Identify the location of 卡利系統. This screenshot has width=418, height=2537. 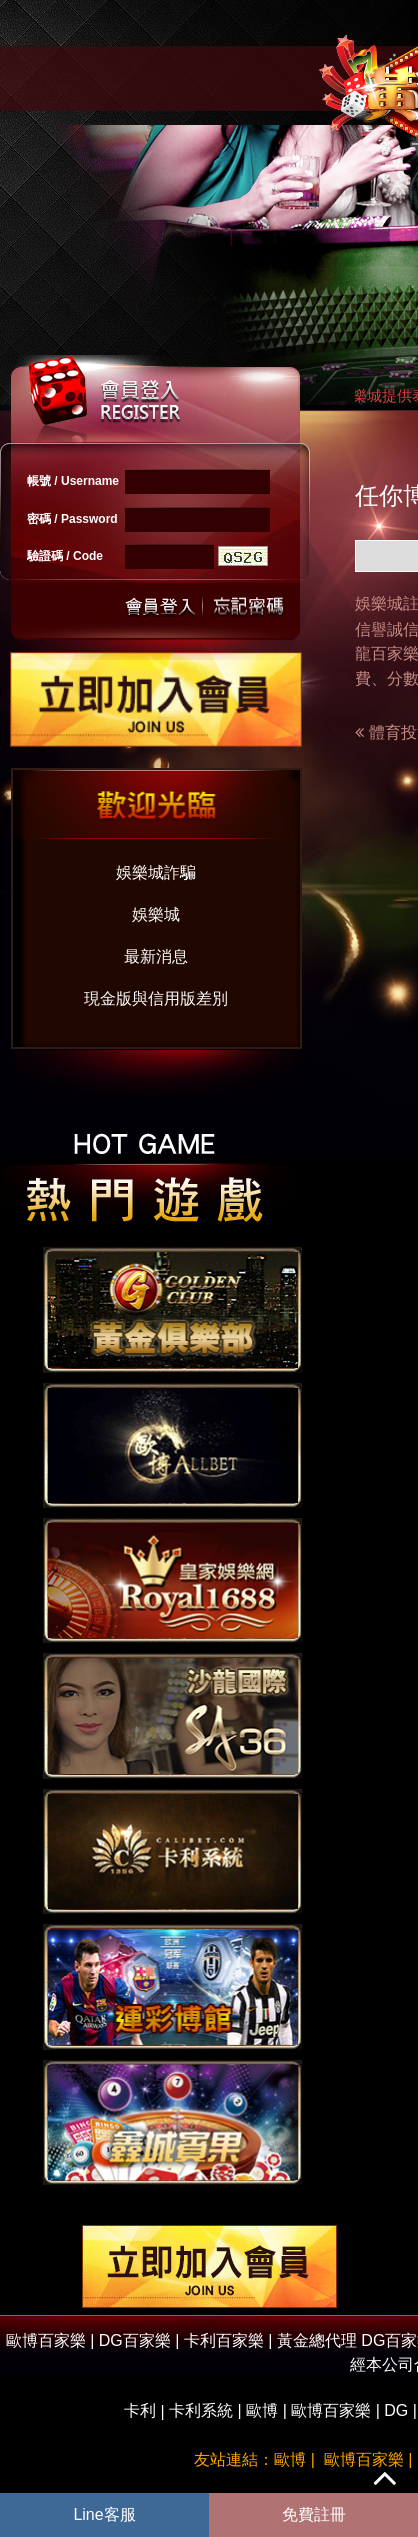
(201, 2410).